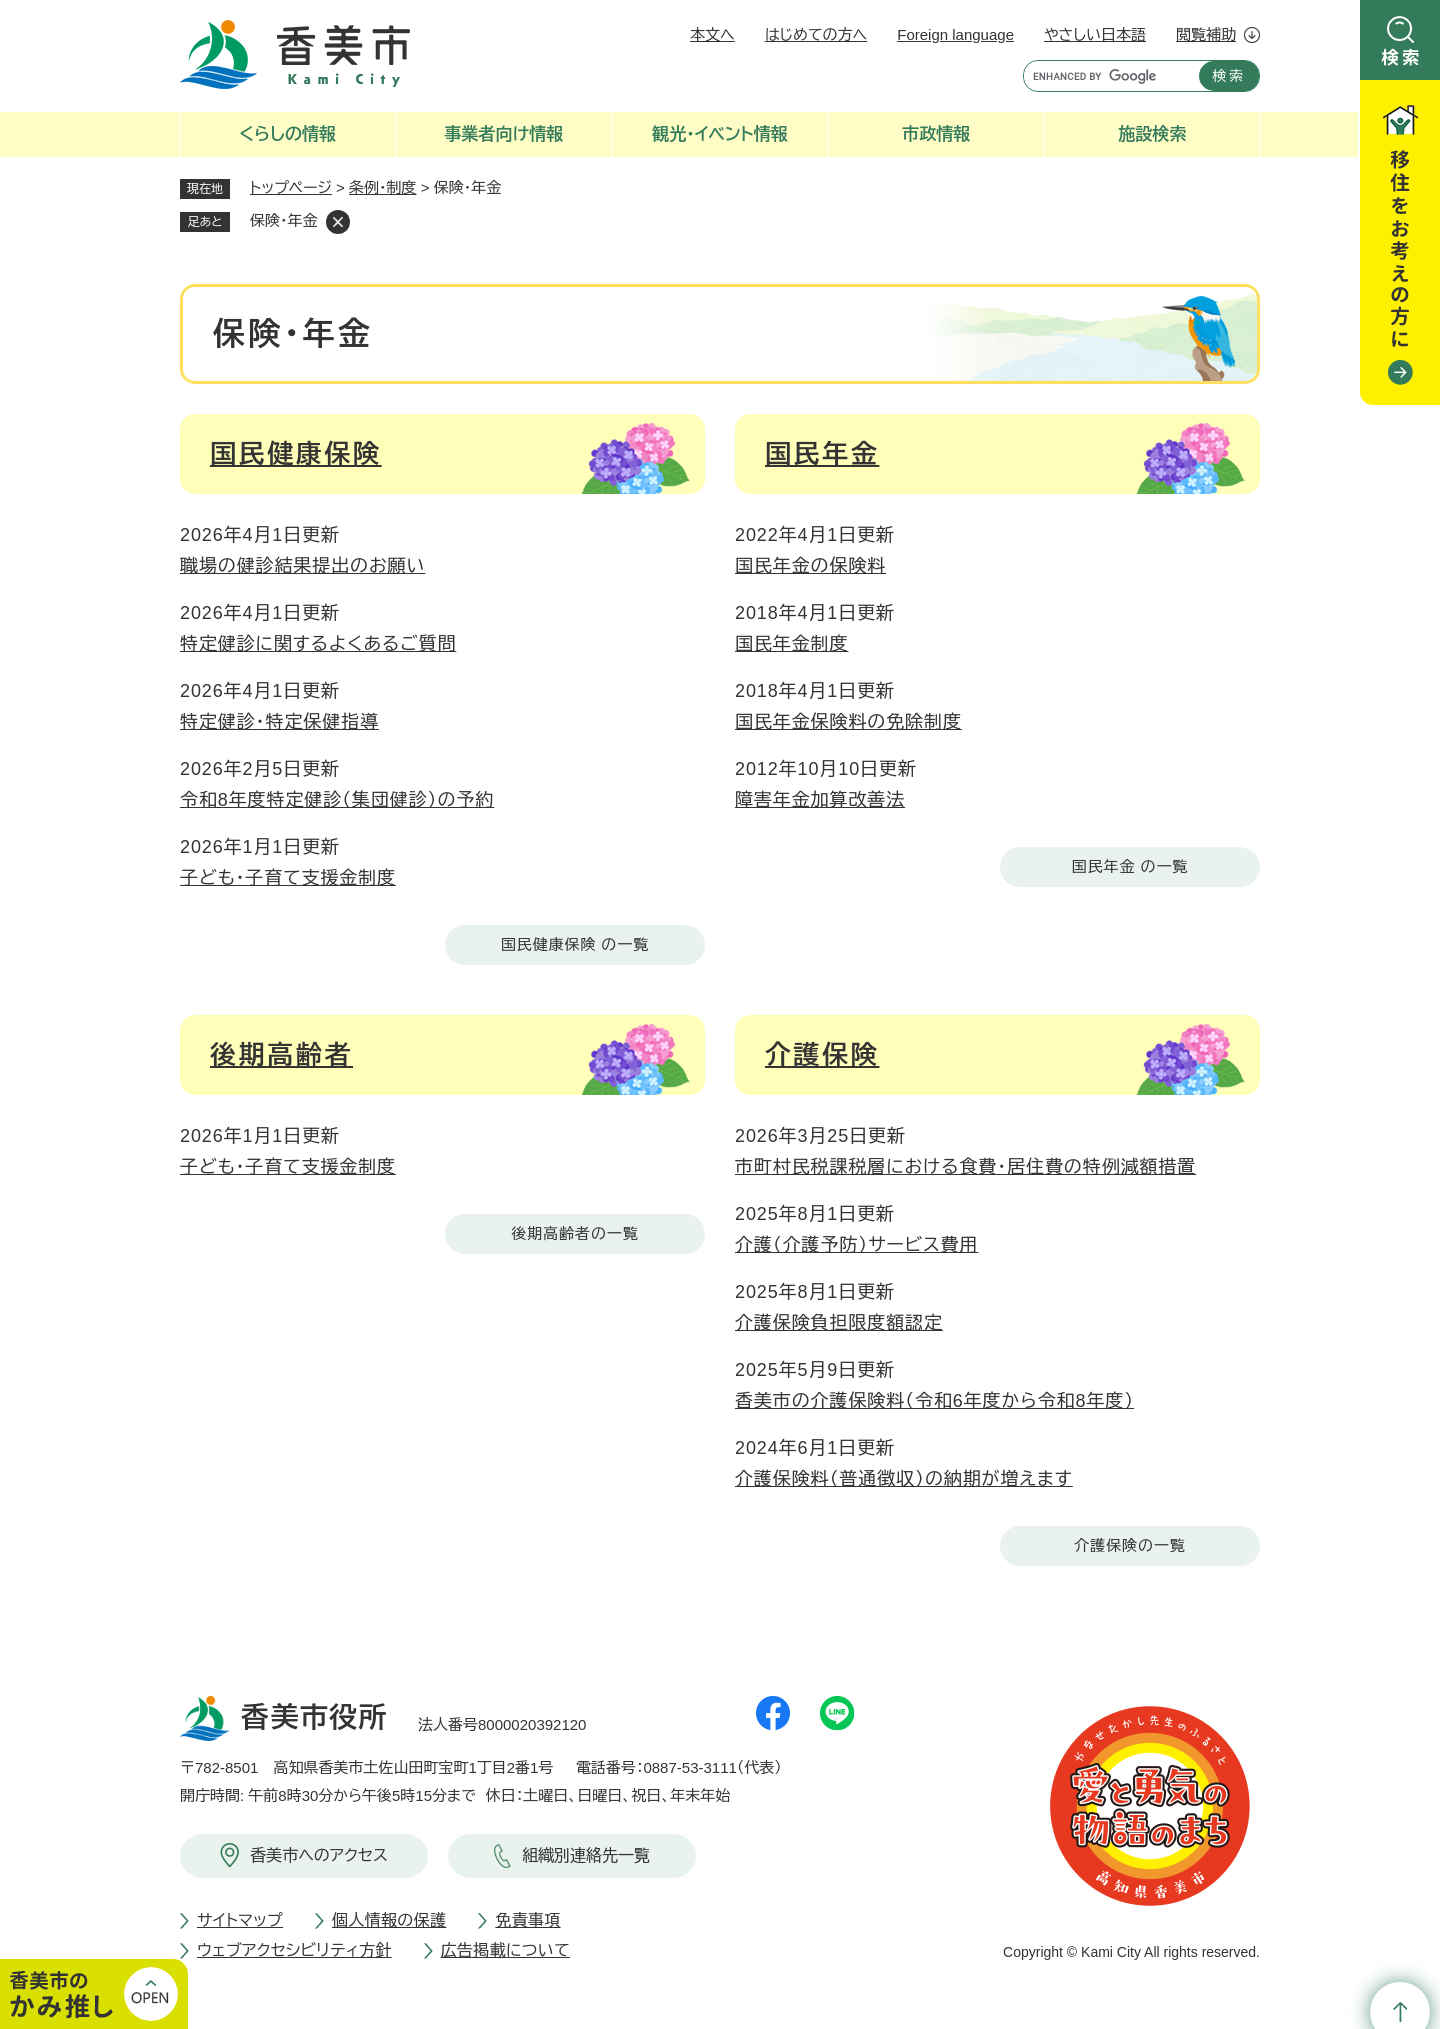 Image resolution: width=1440 pixels, height=2029 pixels. I want to click on 介護保険の一覧, so click(1129, 1545).